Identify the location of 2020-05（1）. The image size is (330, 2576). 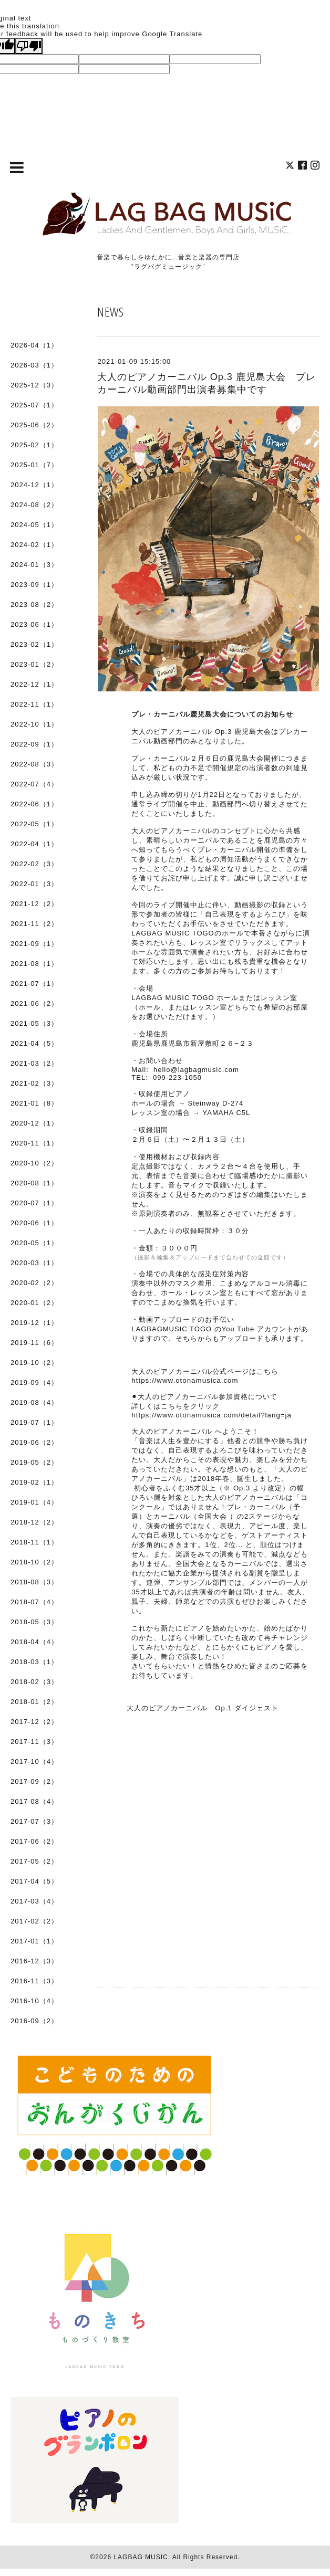
(34, 1243).